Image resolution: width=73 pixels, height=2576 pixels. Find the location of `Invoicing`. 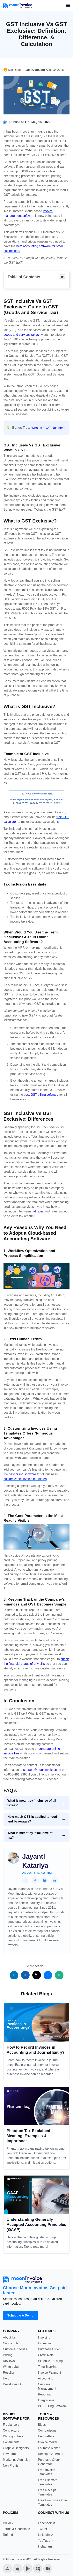

Invoicing is located at coordinates (44, 2337).